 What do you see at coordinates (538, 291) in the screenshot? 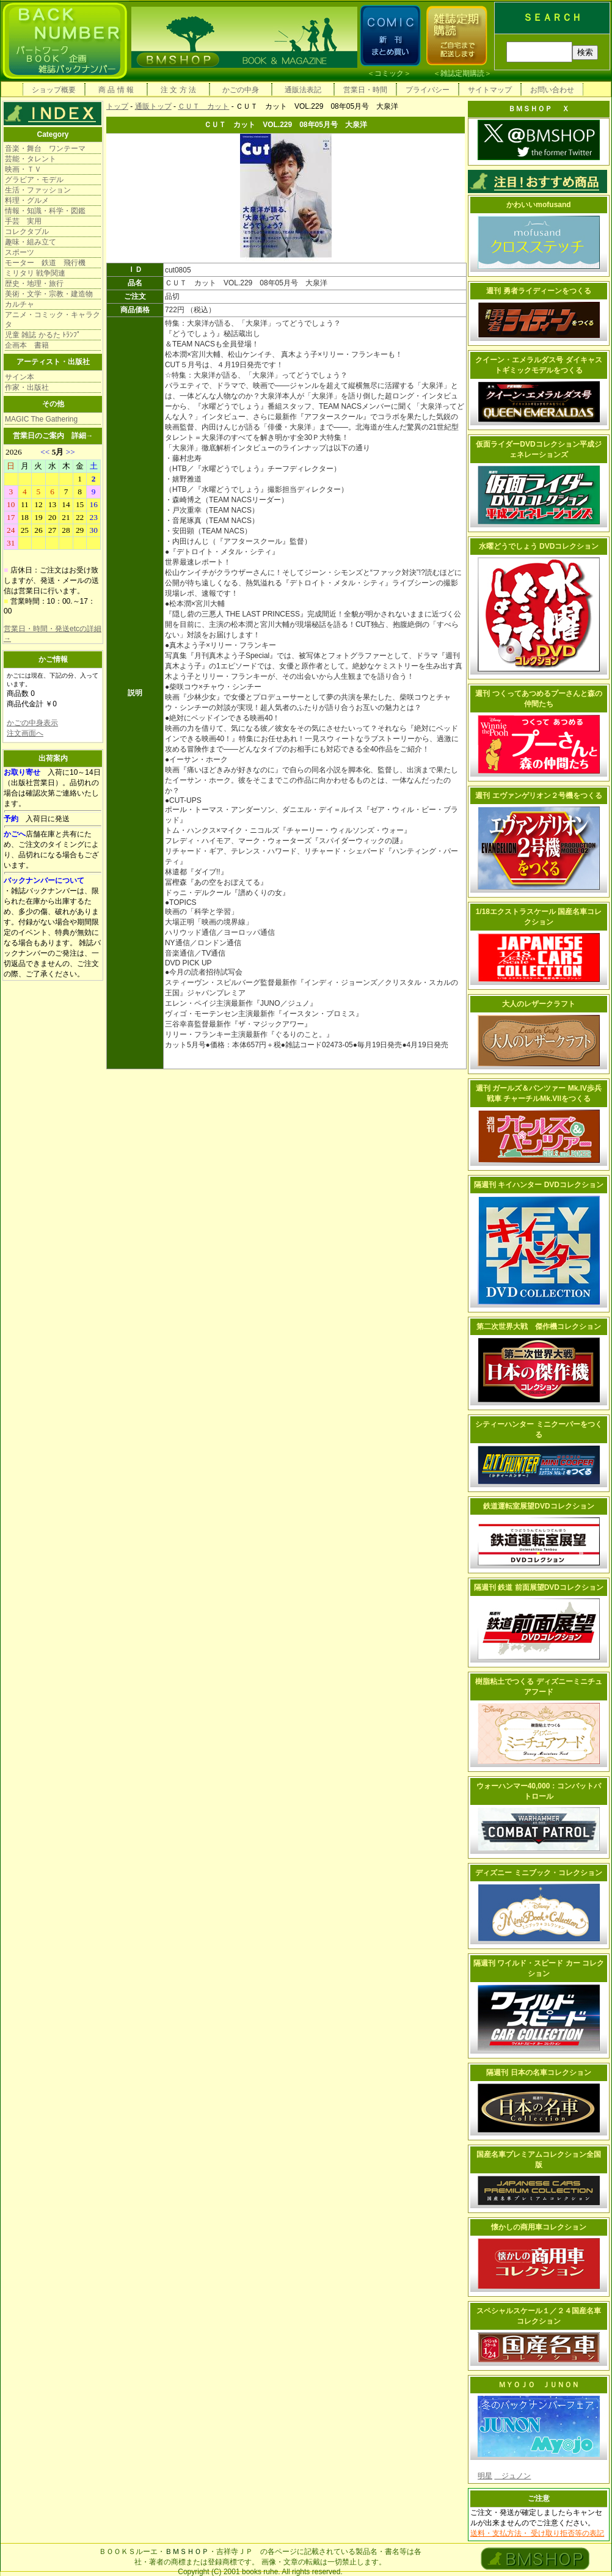
I see `週刊 勇者ライディーンをつくる` at bounding box center [538, 291].